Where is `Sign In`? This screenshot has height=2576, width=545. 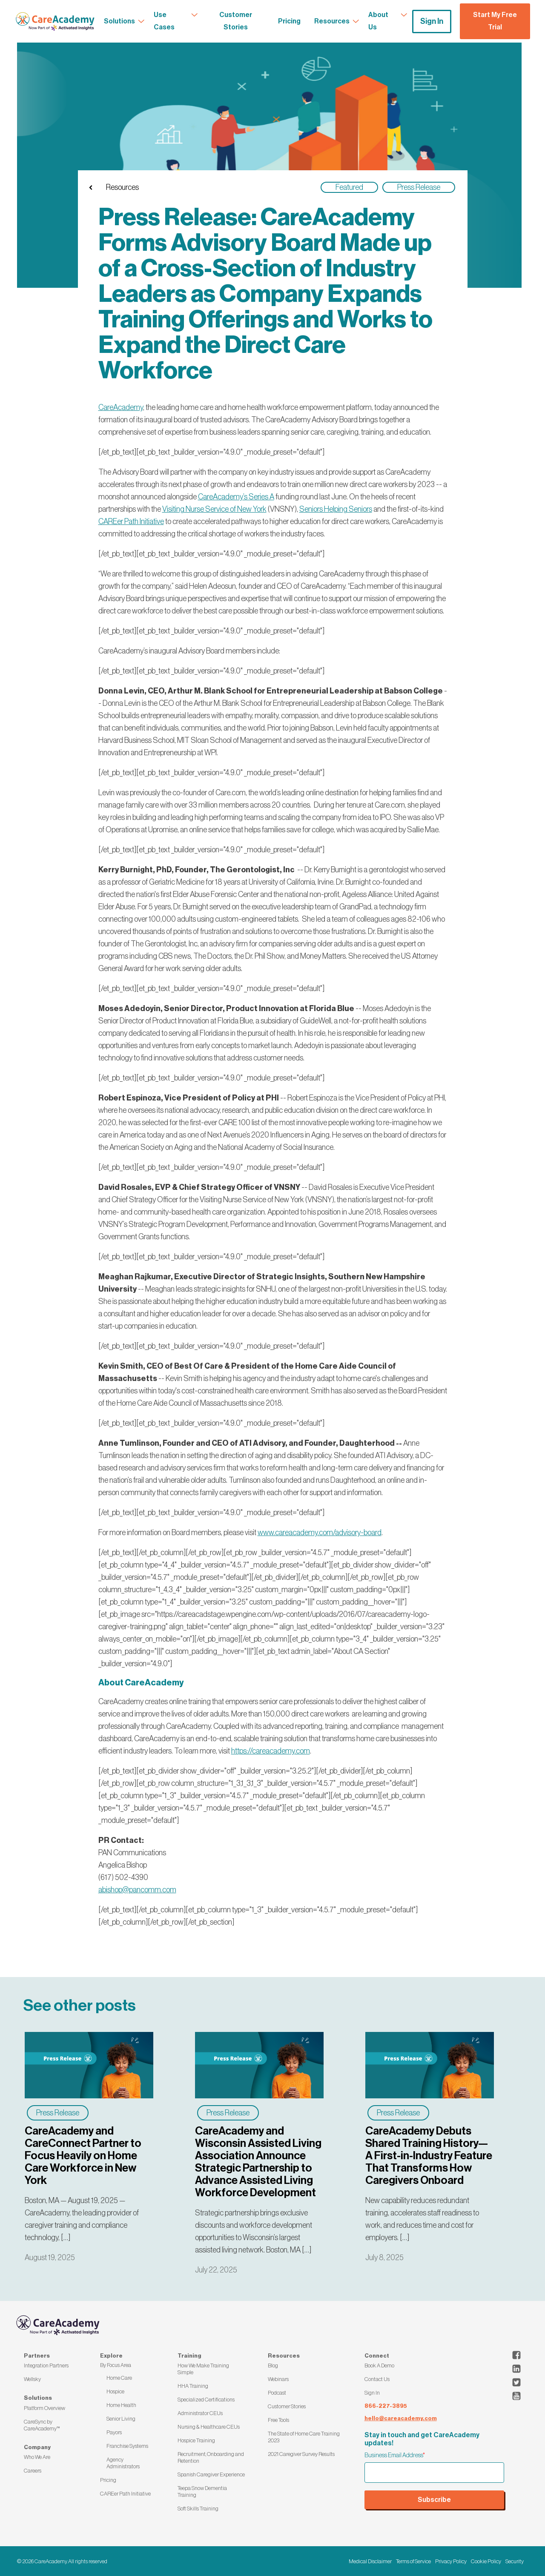
Sign In is located at coordinates (431, 21).